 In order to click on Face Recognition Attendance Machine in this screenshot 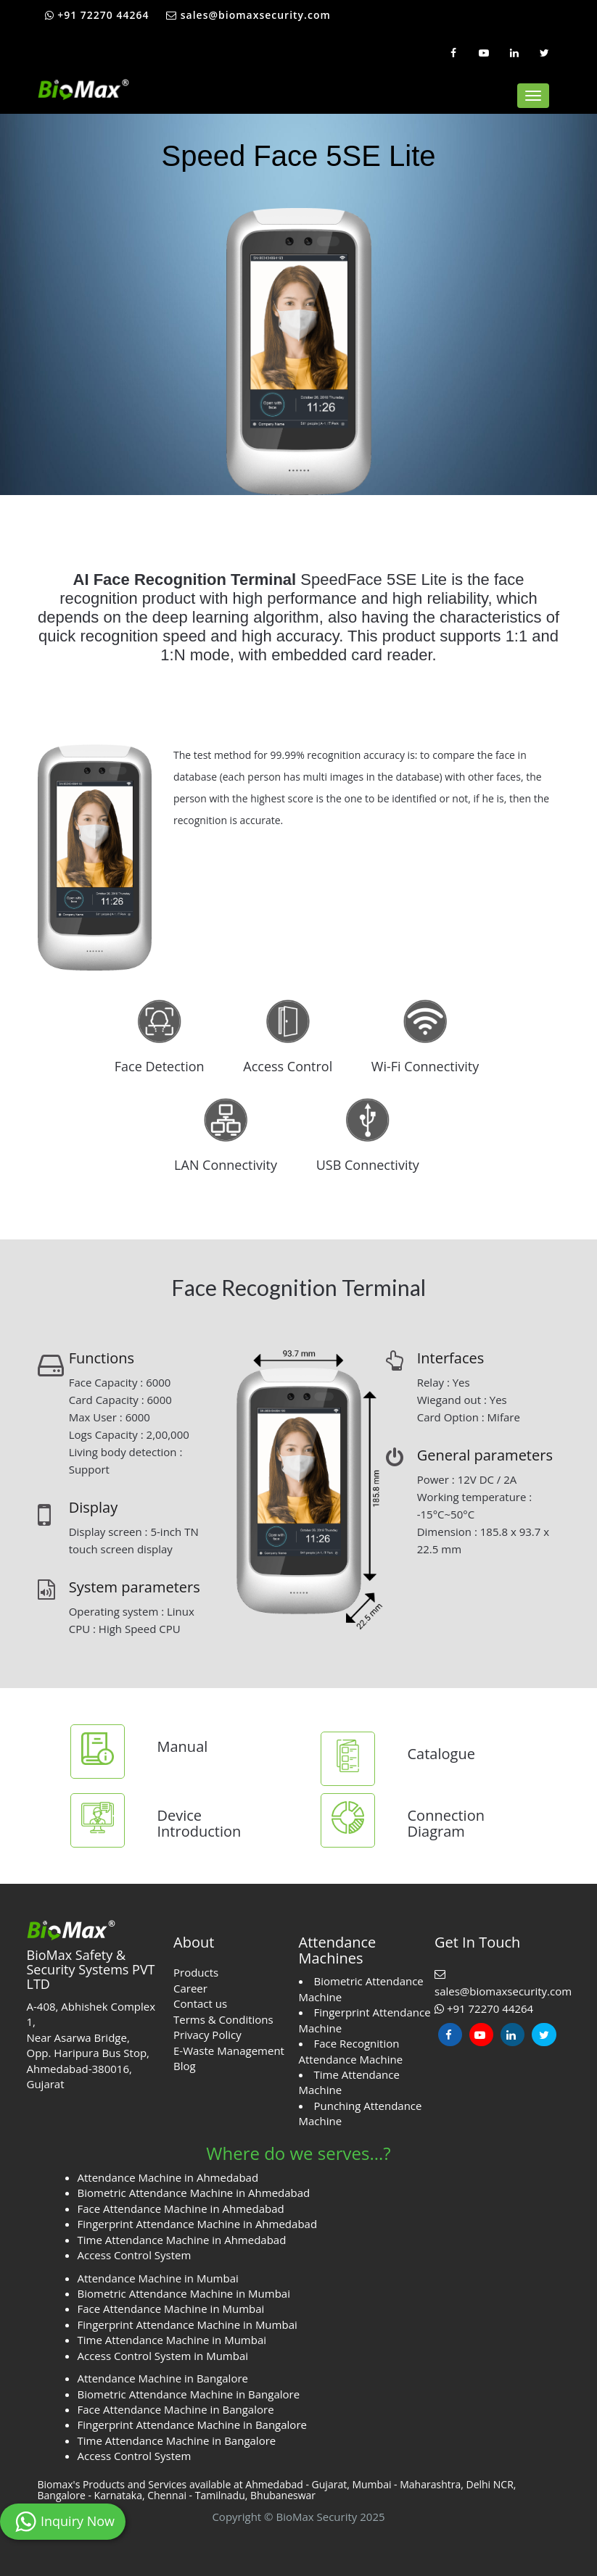, I will do `click(351, 2051)`.